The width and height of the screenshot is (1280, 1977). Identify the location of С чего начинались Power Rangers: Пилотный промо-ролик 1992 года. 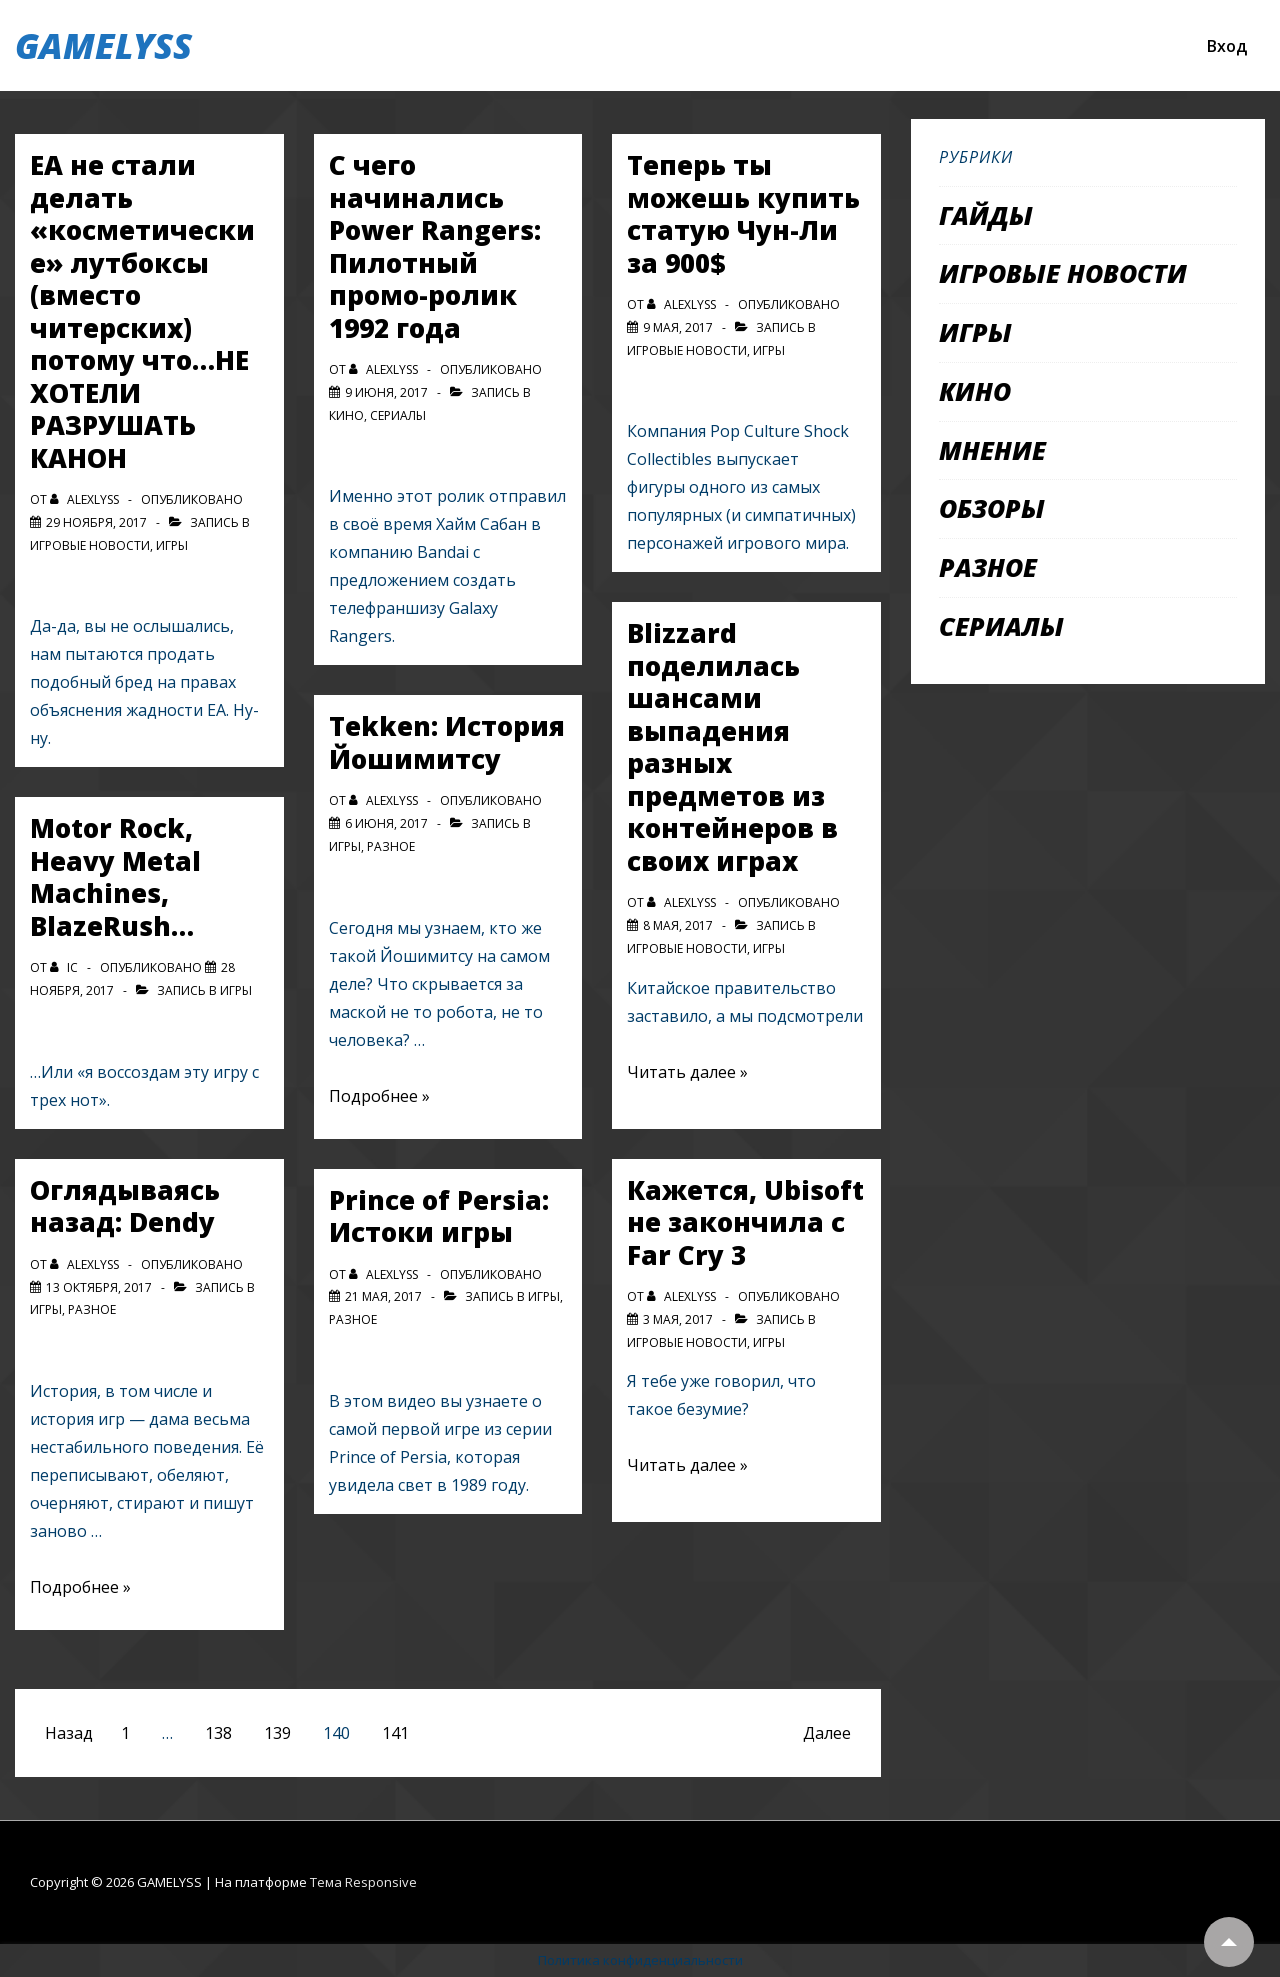
(435, 246).